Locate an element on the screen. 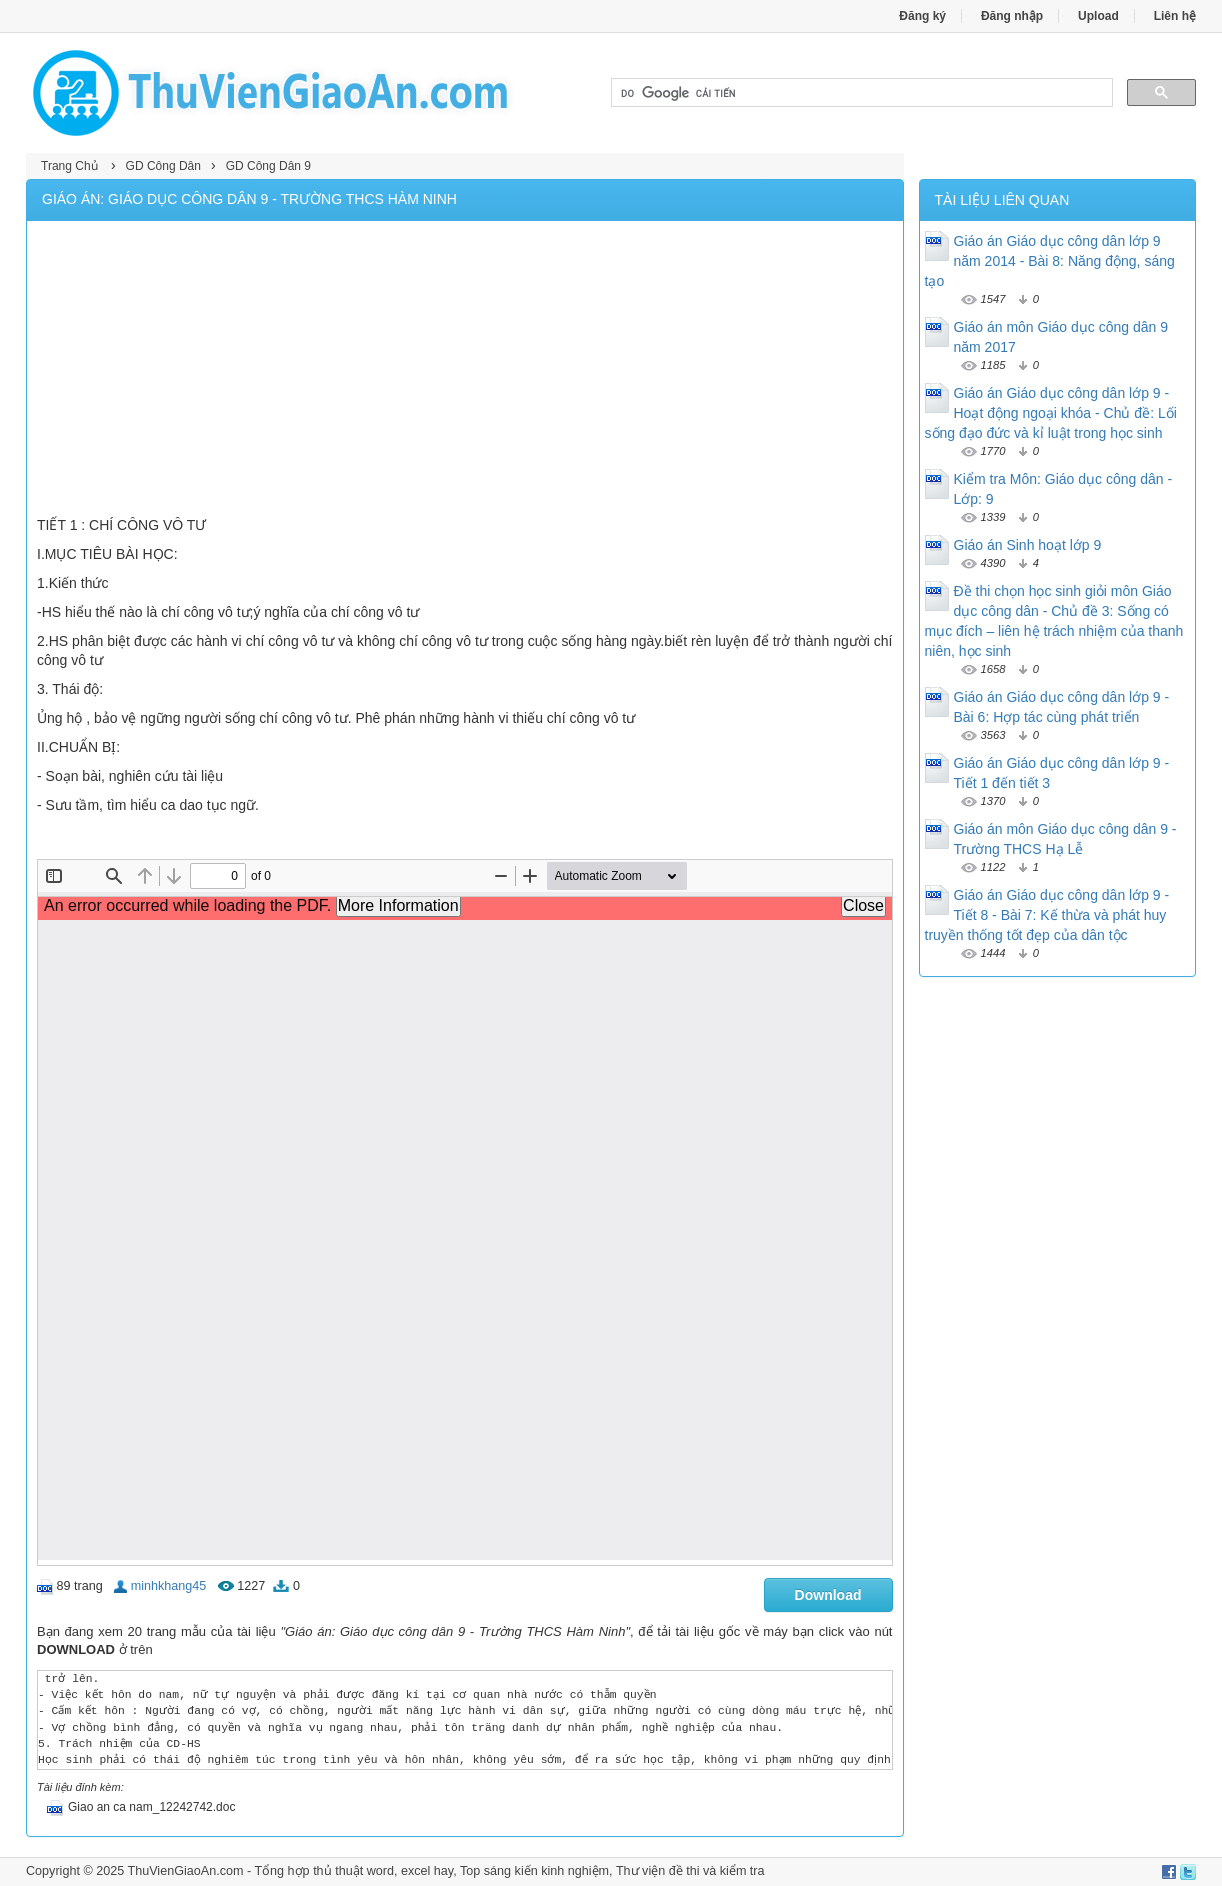 Image resolution: width=1222 pixels, height=1886 pixels. ThuVienGiaoAn.com is located at coordinates (185, 1871).